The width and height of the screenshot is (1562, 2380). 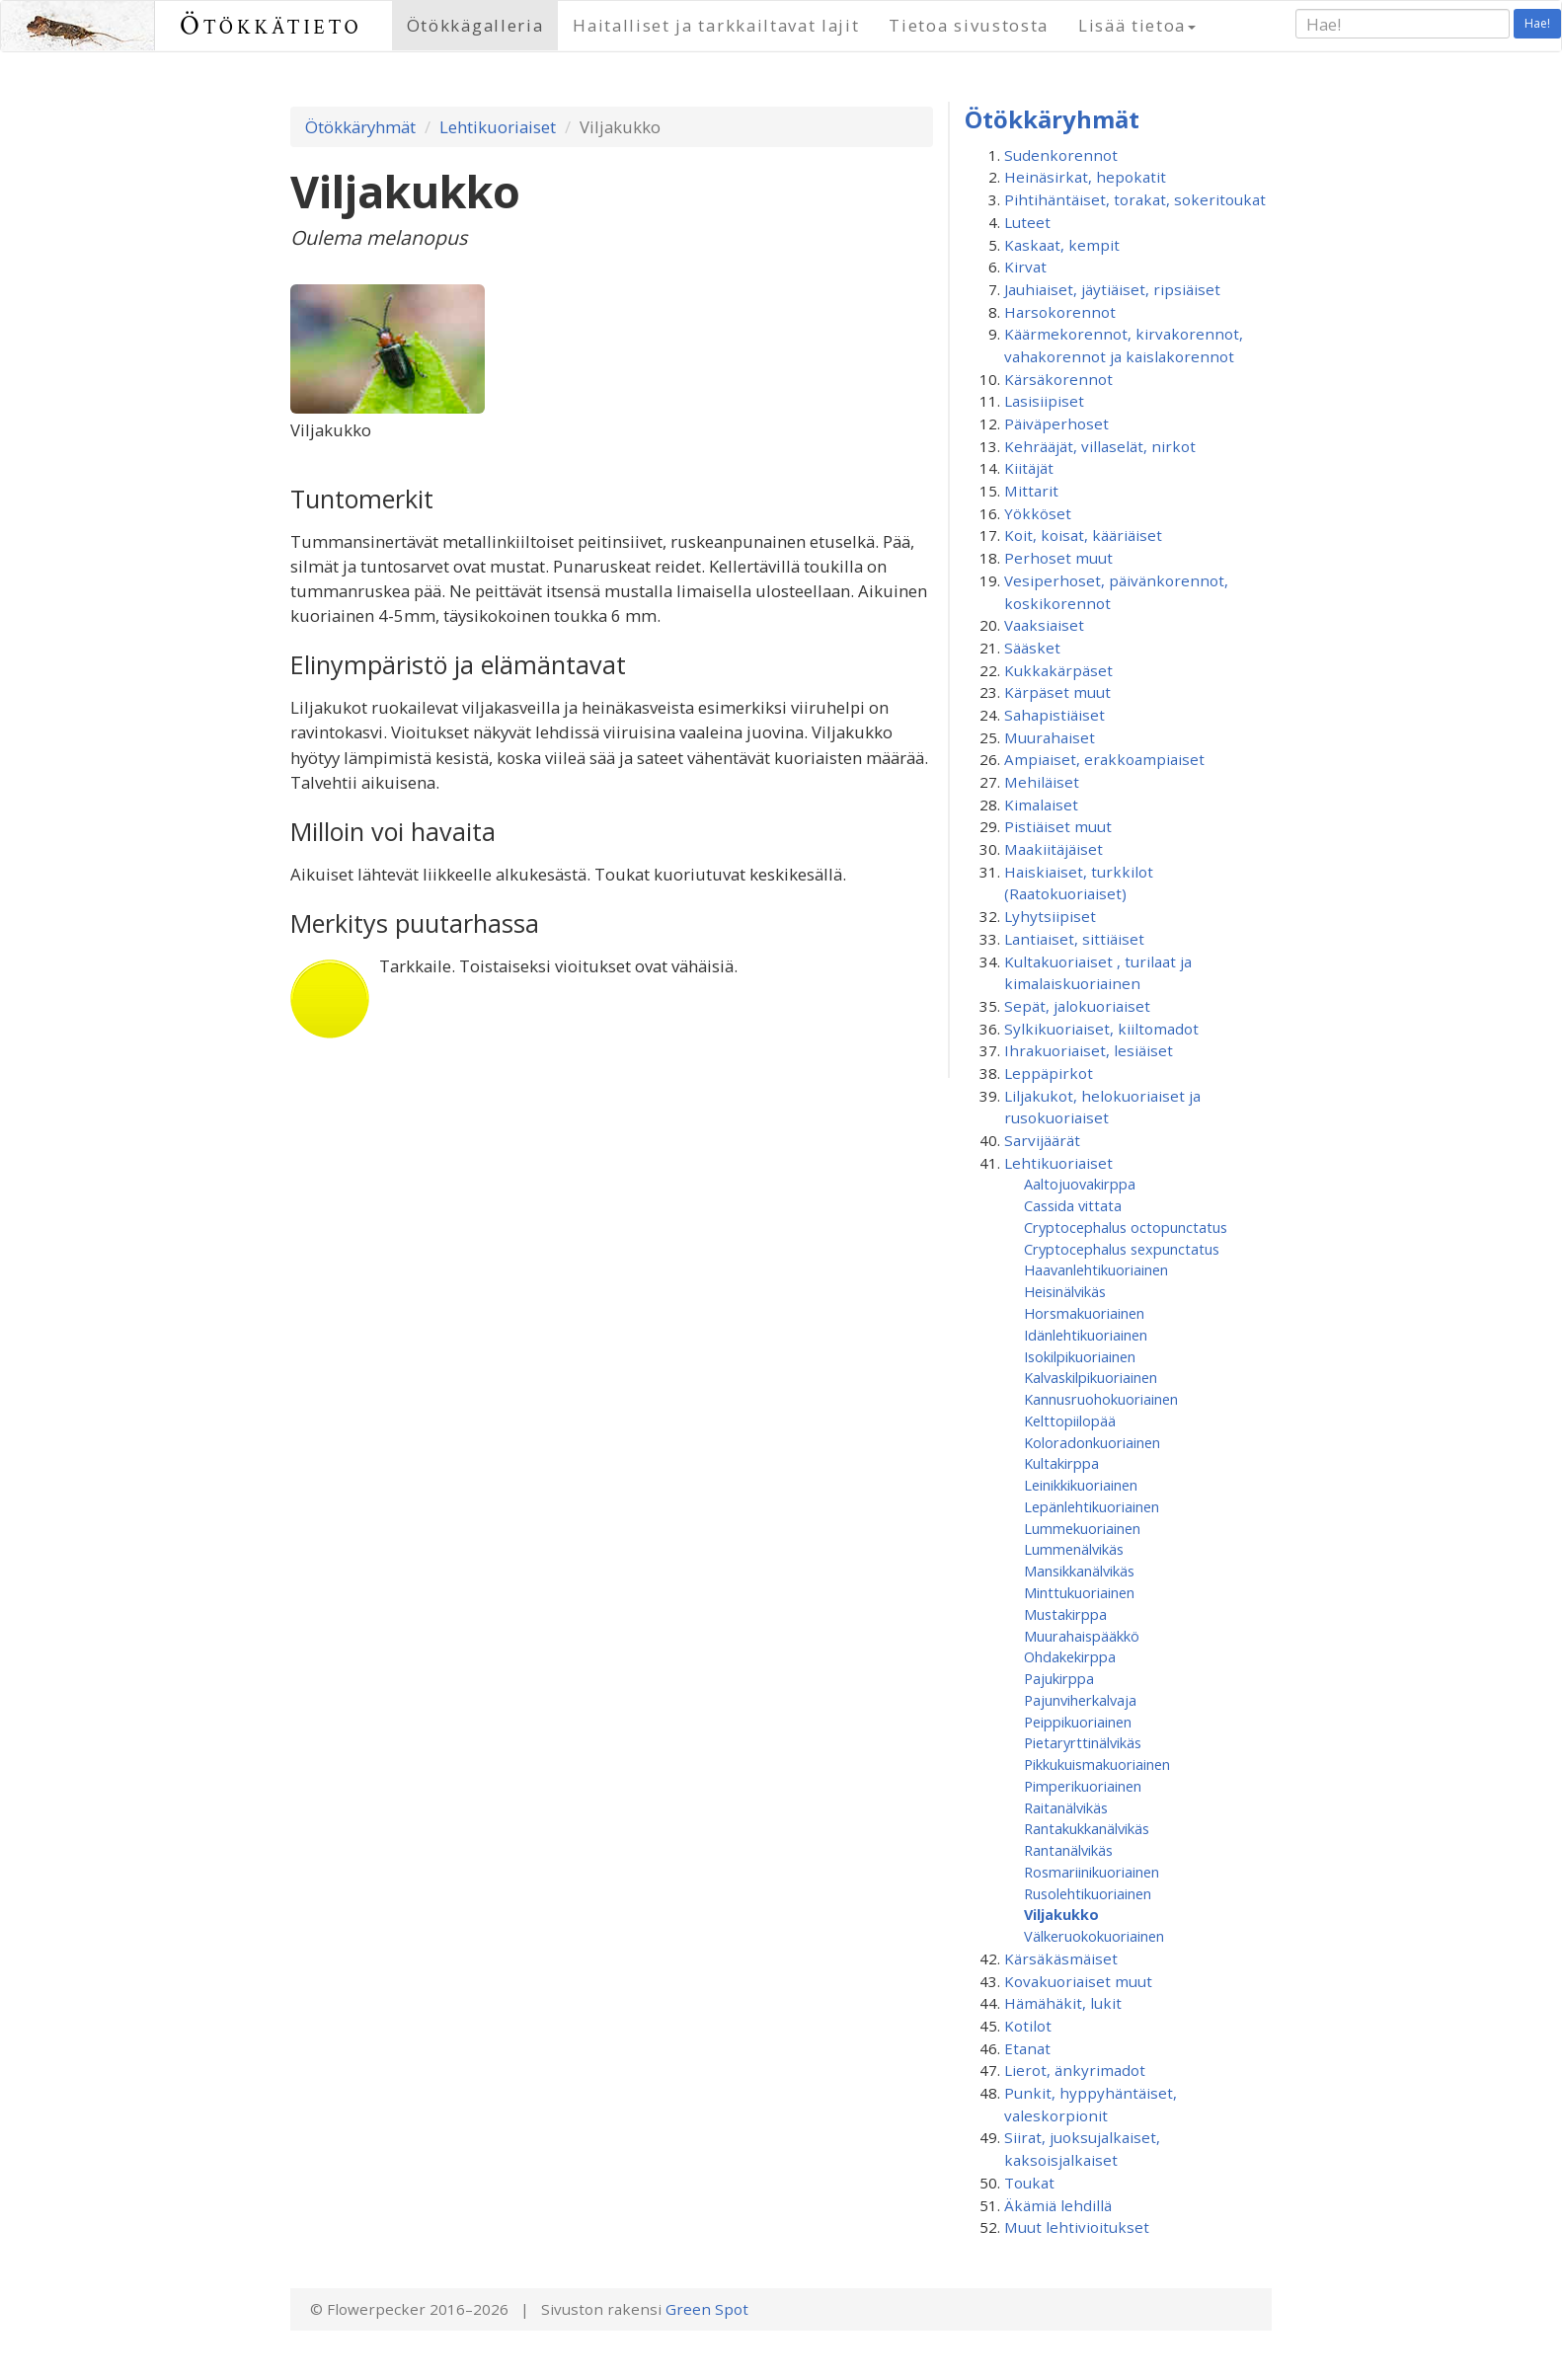 What do you see at coordinates (1101, 1028) in the screenshot?
I see `Sylkikuoriaiset, kiiltomadot` at bounding box center [1101, 1028].